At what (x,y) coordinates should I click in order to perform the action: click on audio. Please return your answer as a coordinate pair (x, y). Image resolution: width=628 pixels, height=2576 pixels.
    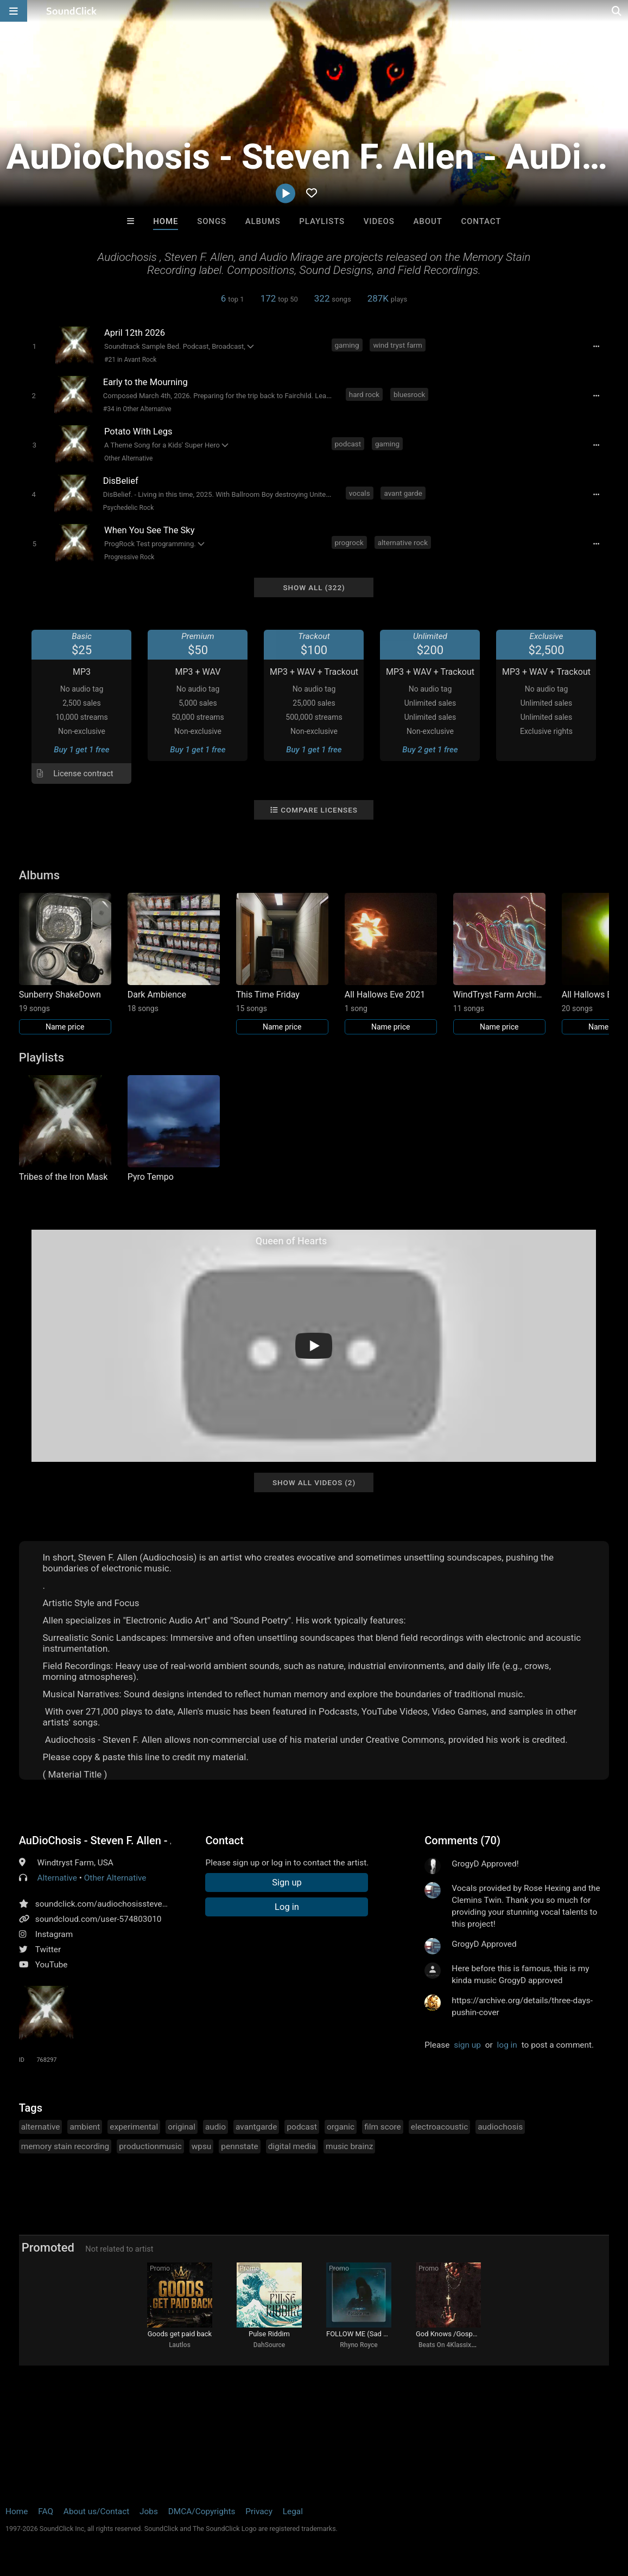
    Looking at the image, I should click on (215, 2127).